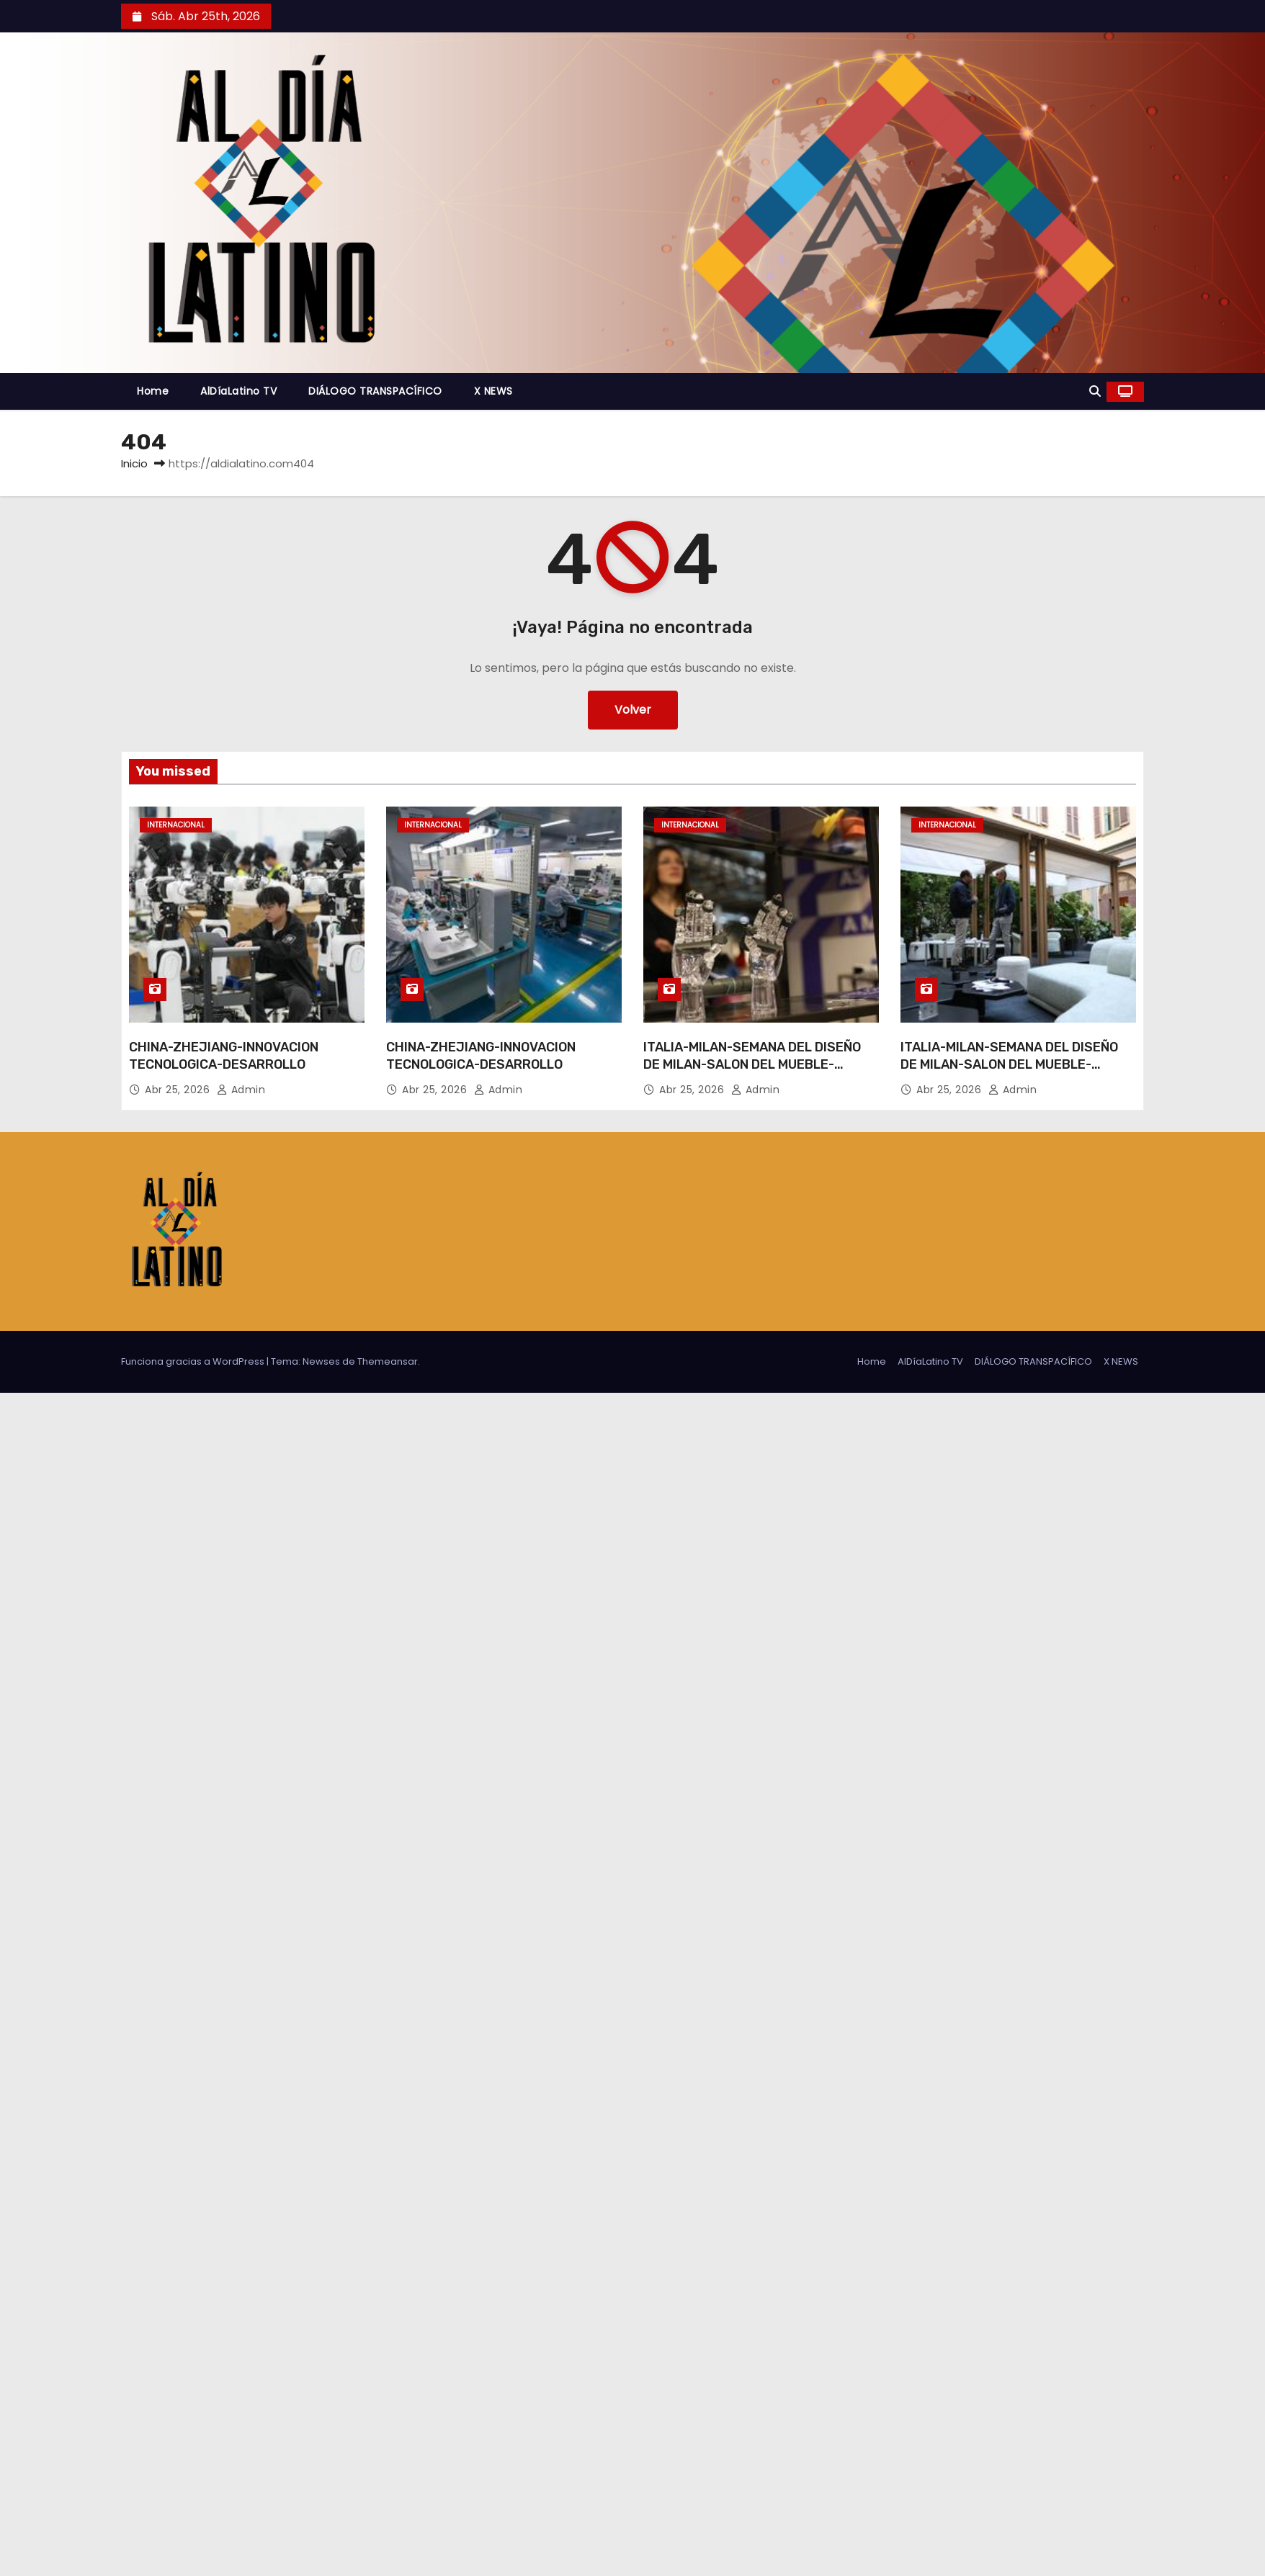  Describe the element at coordinates (153, 391) in the screenshot. I see `Home` at that location.